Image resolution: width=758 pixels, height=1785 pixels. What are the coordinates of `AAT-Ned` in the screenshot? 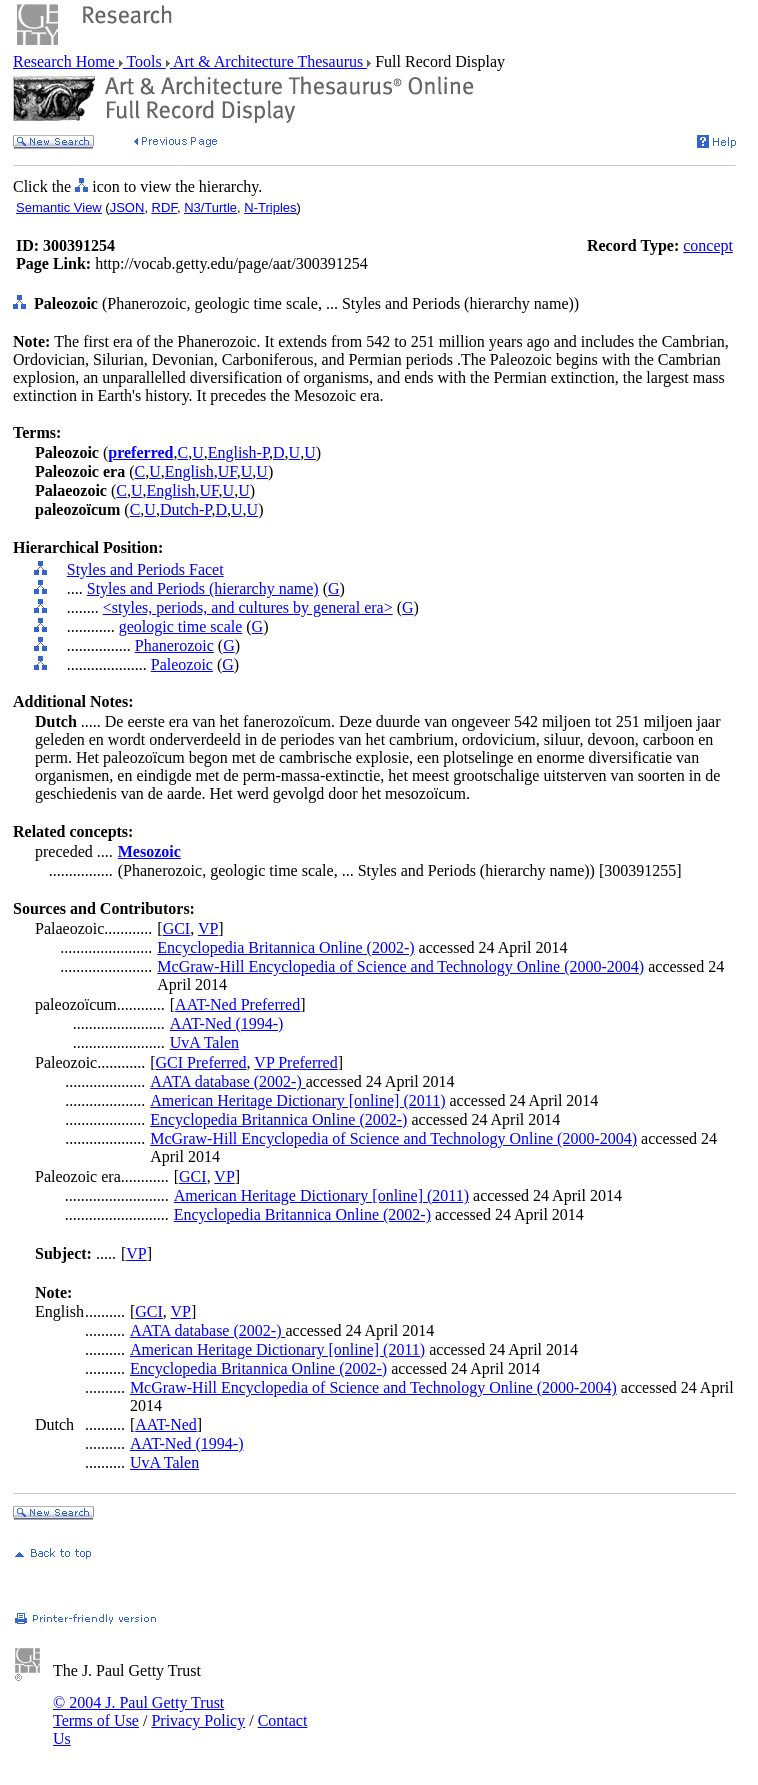 It's located at (166, 1424).